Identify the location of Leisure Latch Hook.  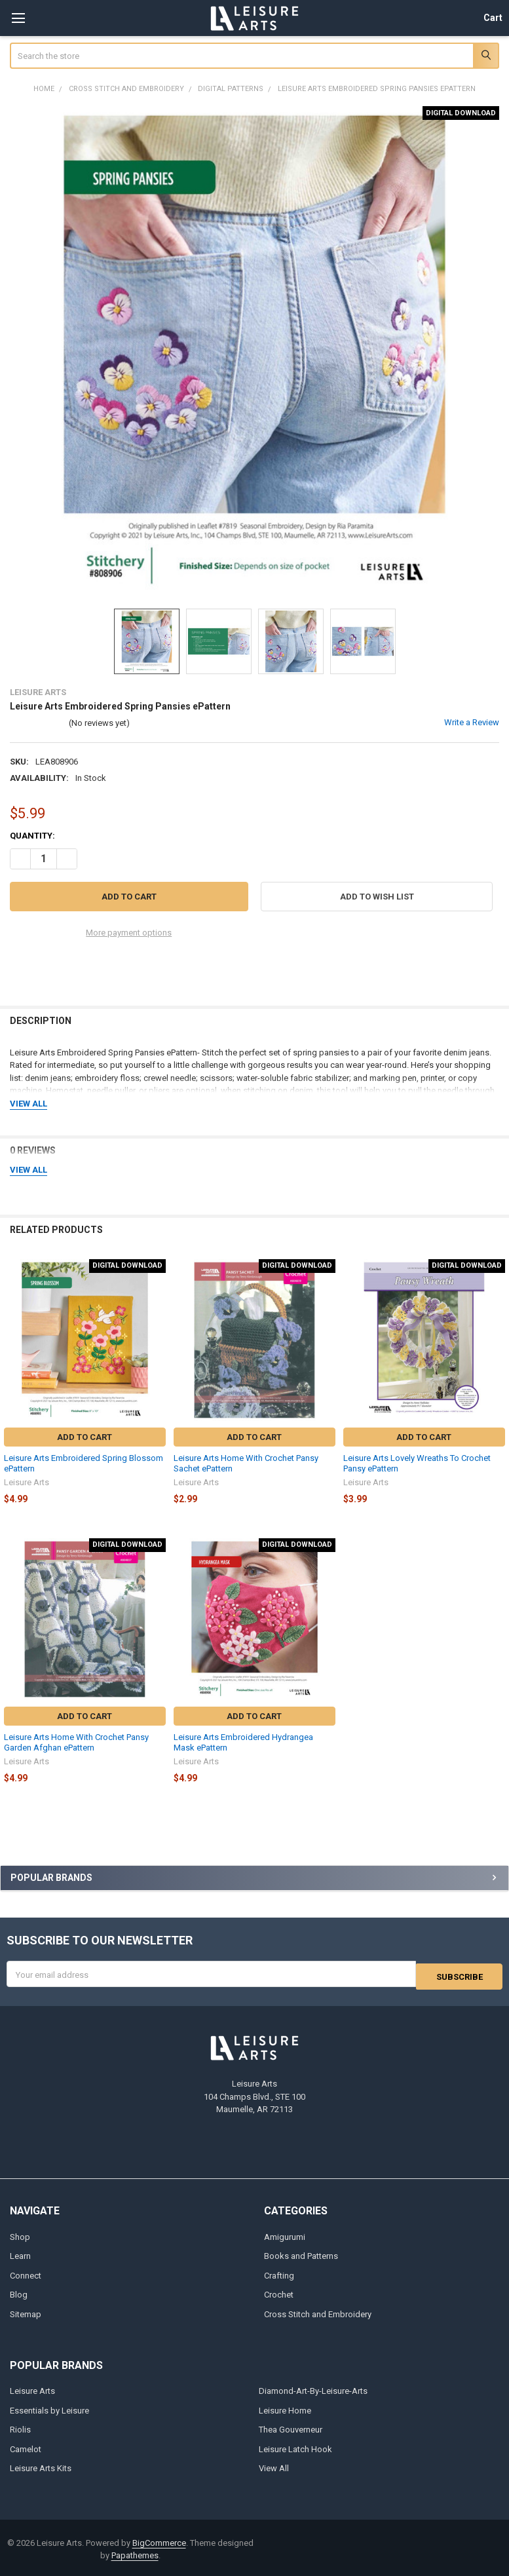
(295, 2447).